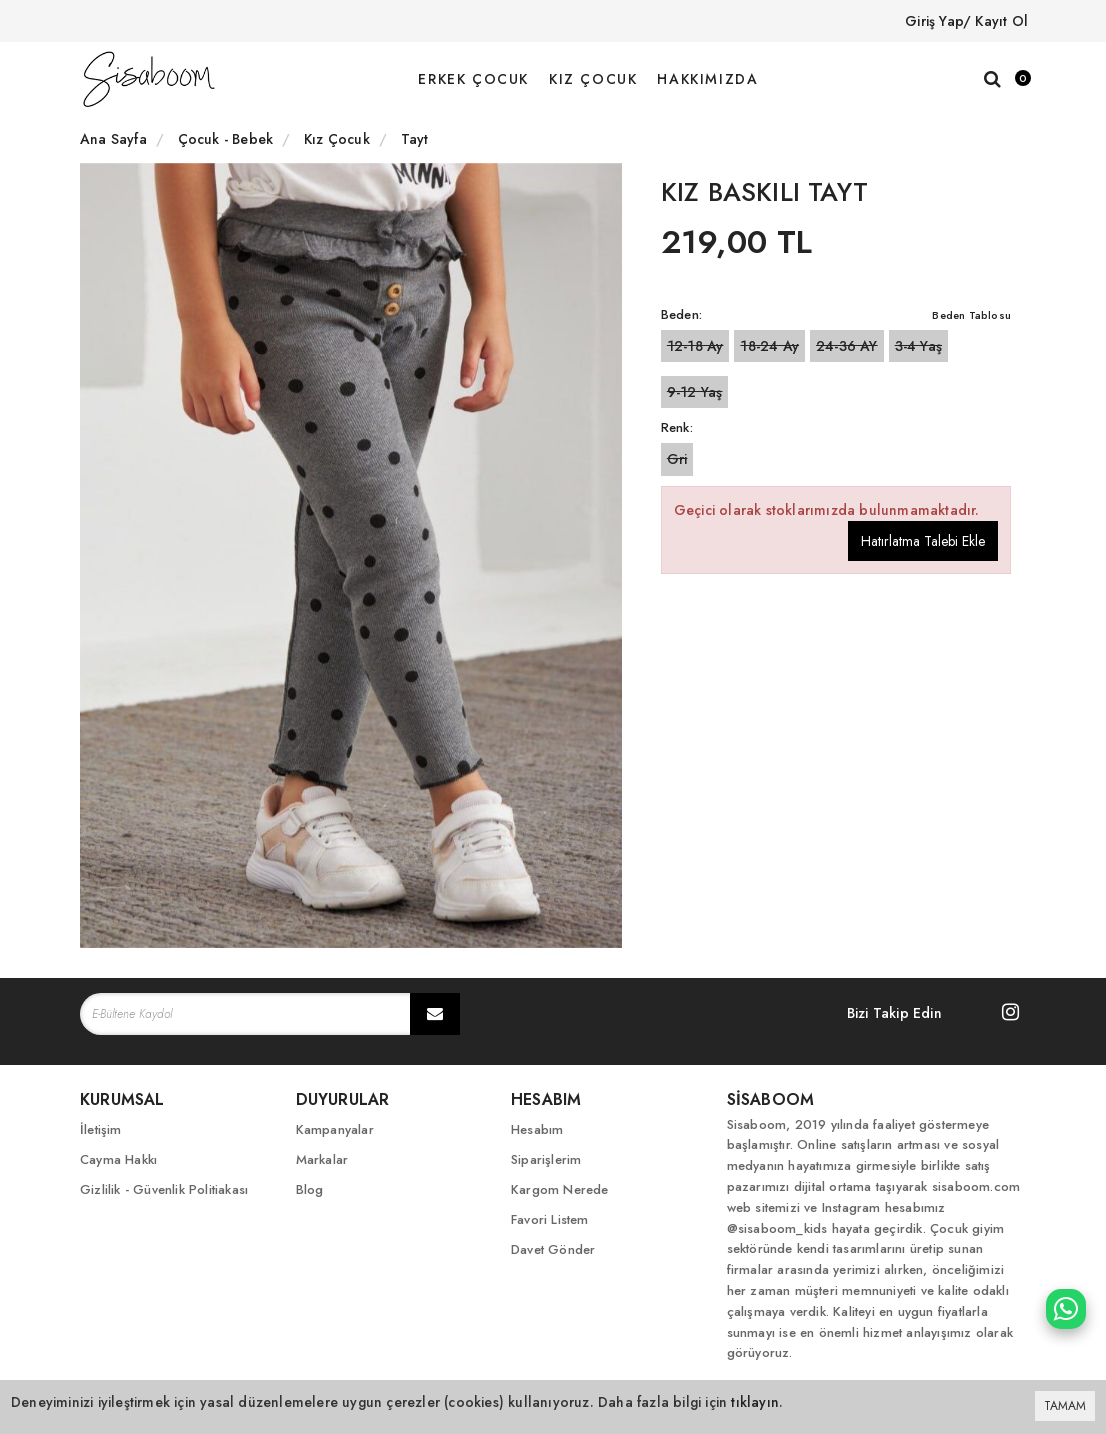  Describe the element at coordinates (113, 139) in the screenshot. I see `Ana Sayfa` at that location.